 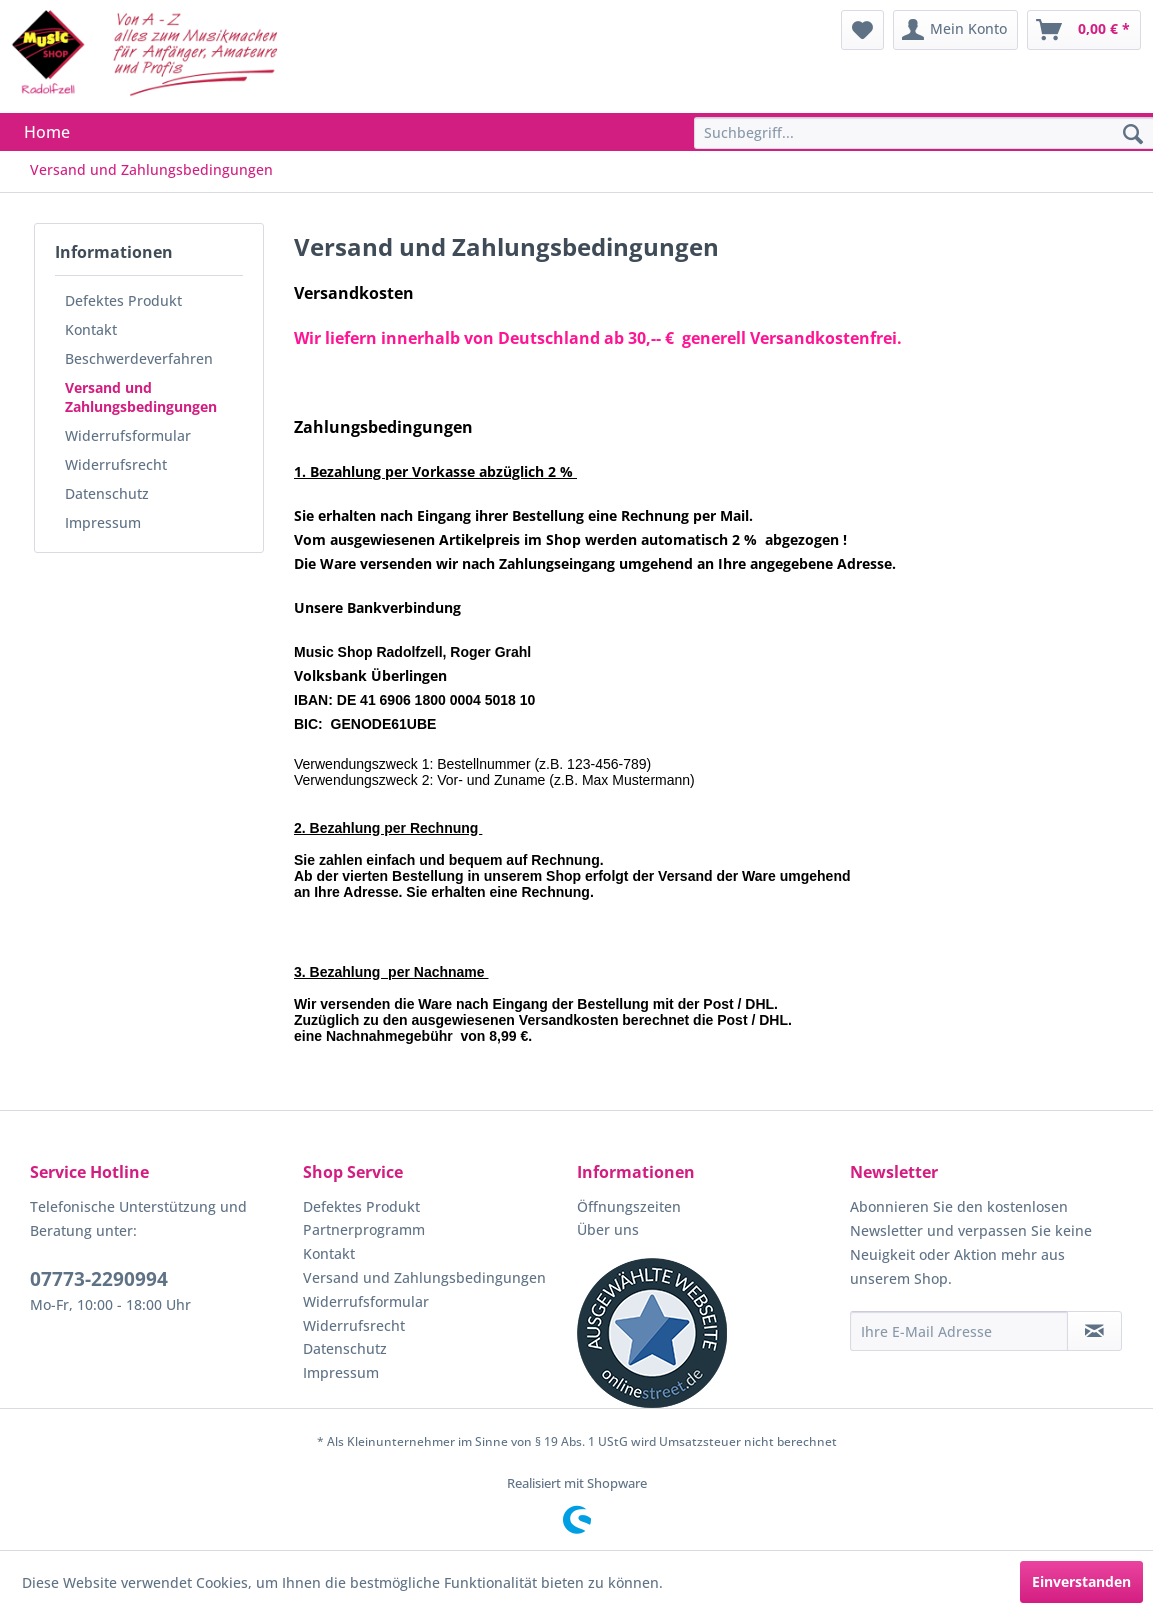 I want to click on Widerrufsrecht, so click(x=116, y=464).